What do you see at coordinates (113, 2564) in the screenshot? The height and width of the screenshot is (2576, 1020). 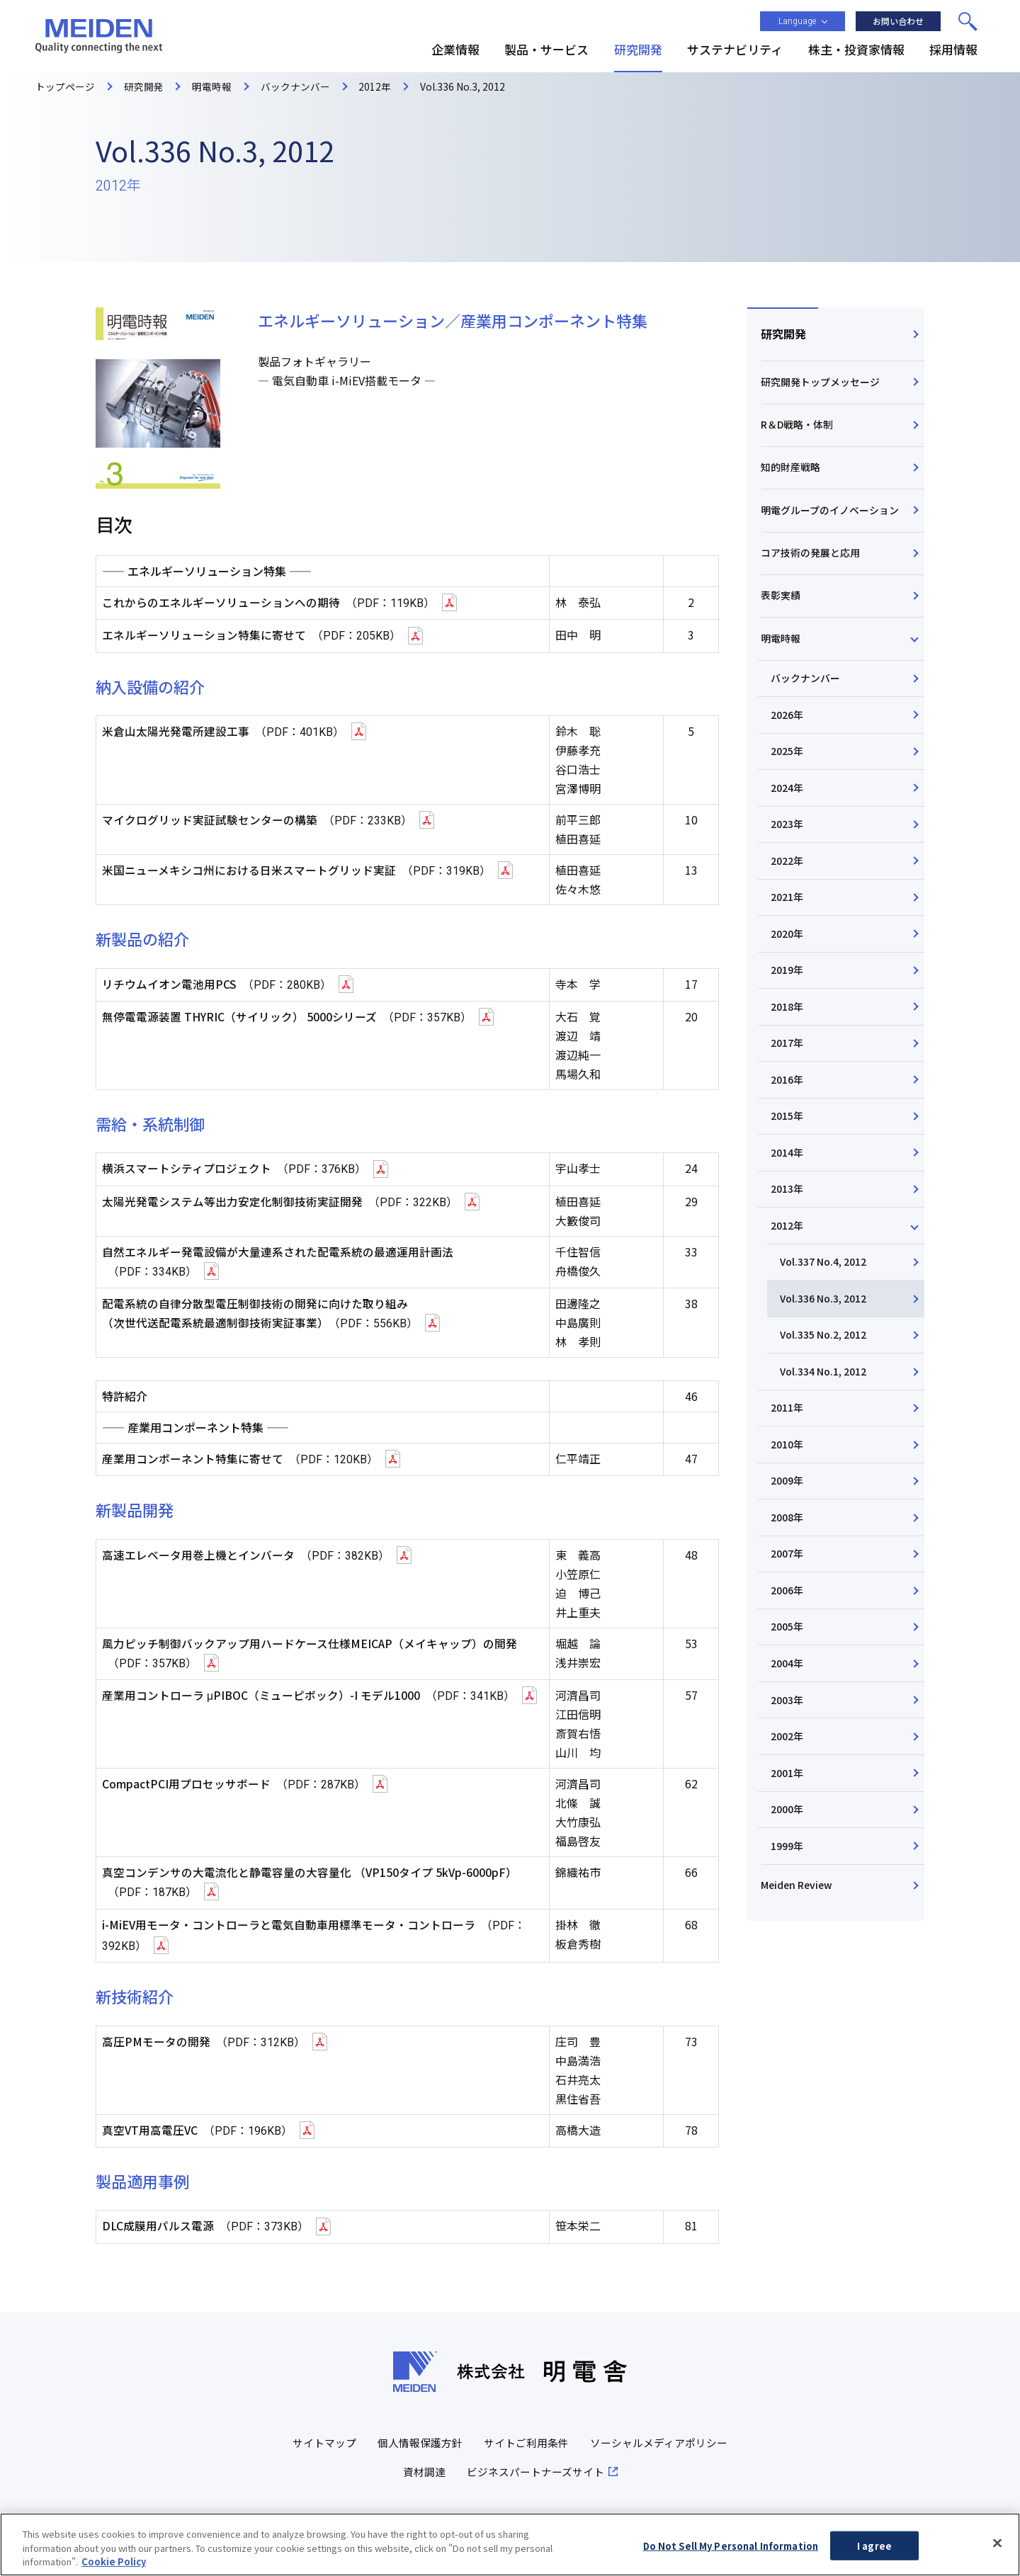 I see `Cookie Policy [More information about your privacy, opens in a new tab]` at bounding box center [113, 2564].